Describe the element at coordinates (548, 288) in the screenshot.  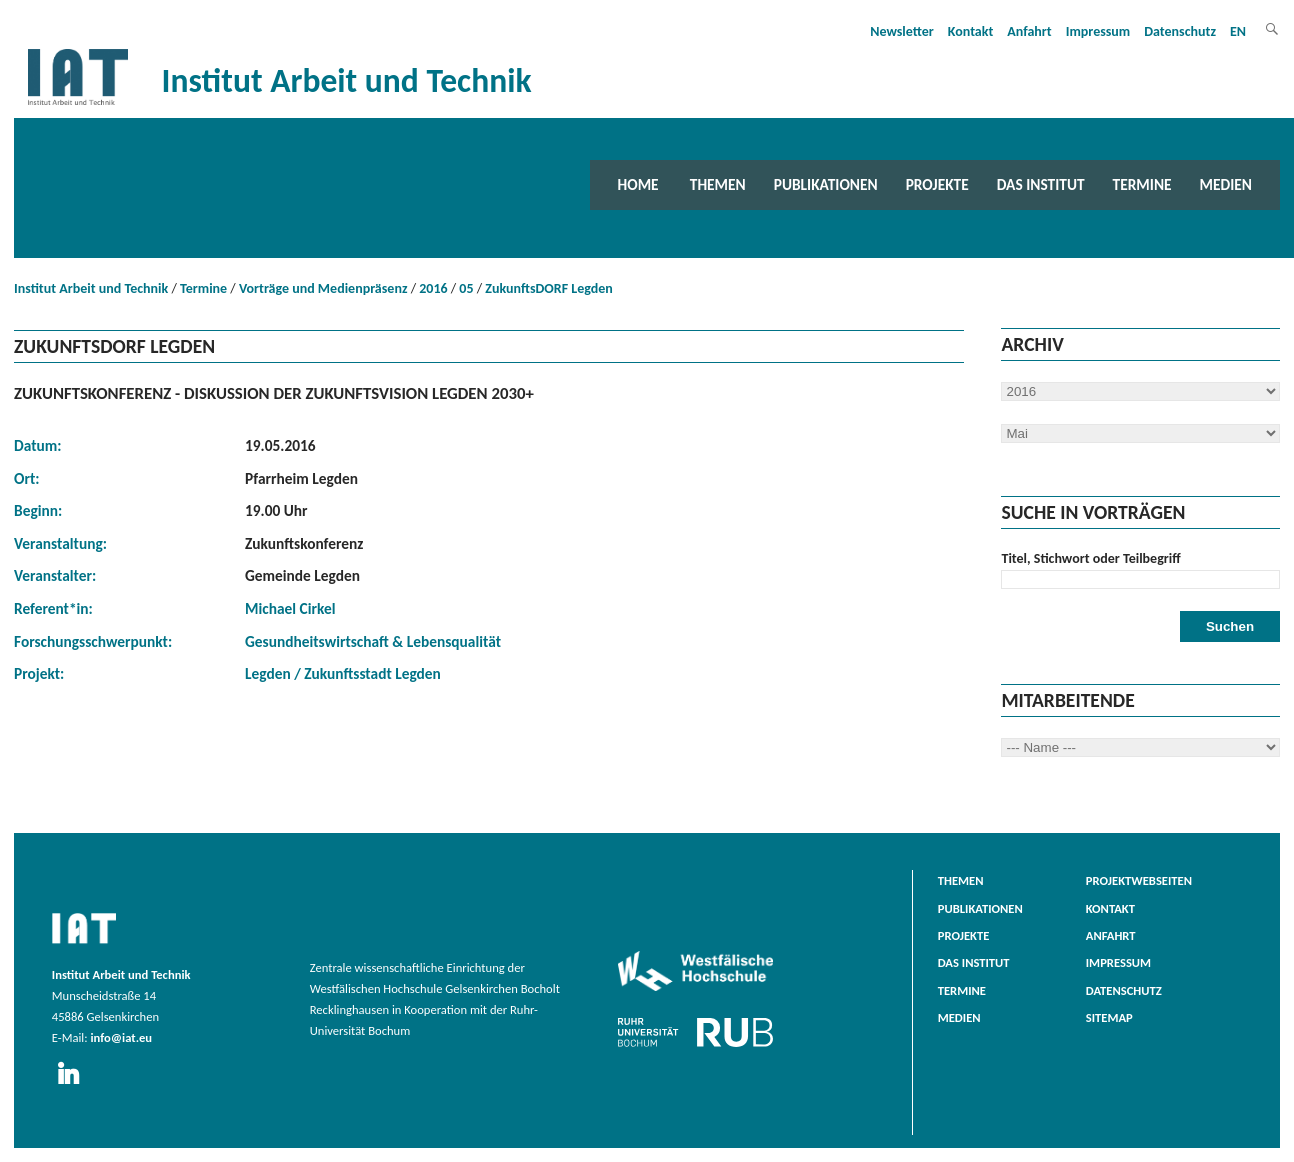
I see `ZukunftsDORF Legden` at that location.